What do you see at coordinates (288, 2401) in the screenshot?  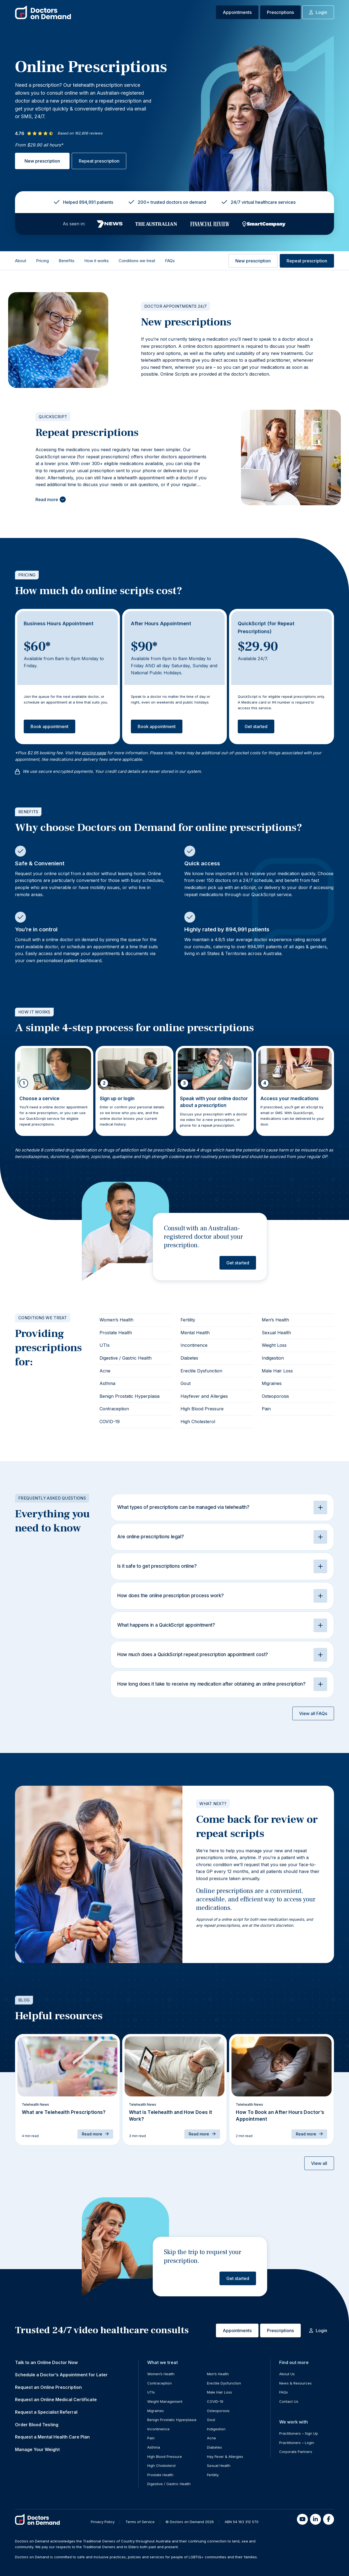 I see `Contact Us` at bounding box center [288, 2401].